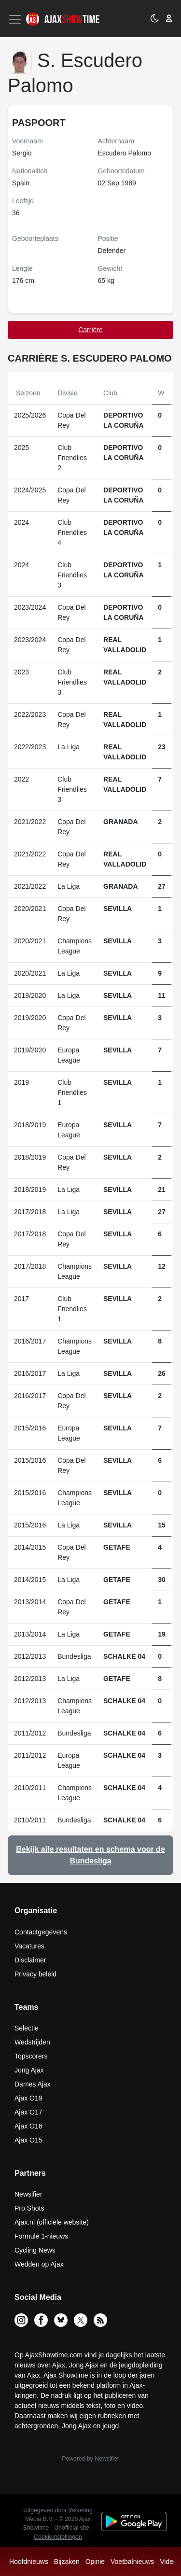 This screenshot has width=181, height=2576. Describe the element at coordinates (32, 2084) in the screenshot. I see `Dames Ajax` at that location.